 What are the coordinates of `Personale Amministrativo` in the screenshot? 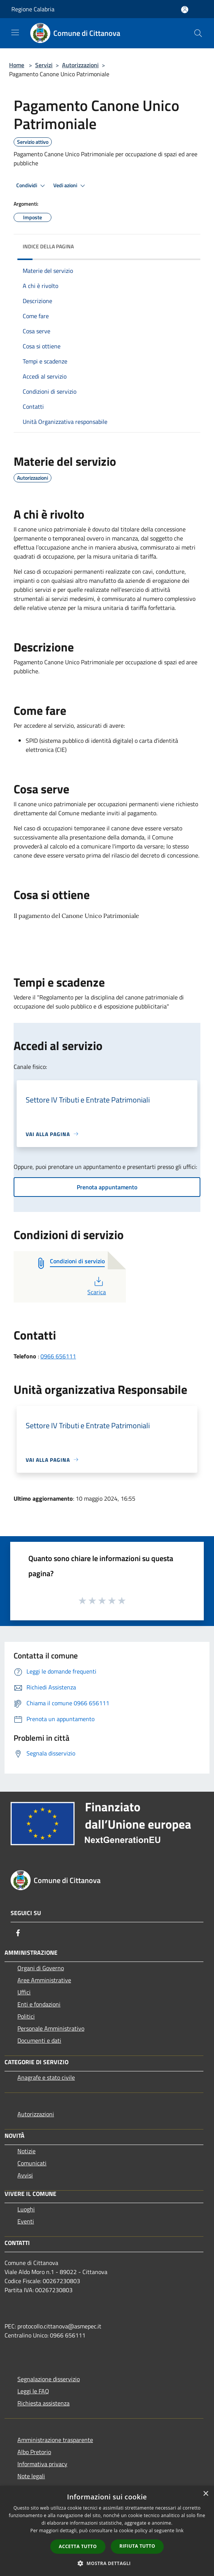 It's located at (50, 2028).